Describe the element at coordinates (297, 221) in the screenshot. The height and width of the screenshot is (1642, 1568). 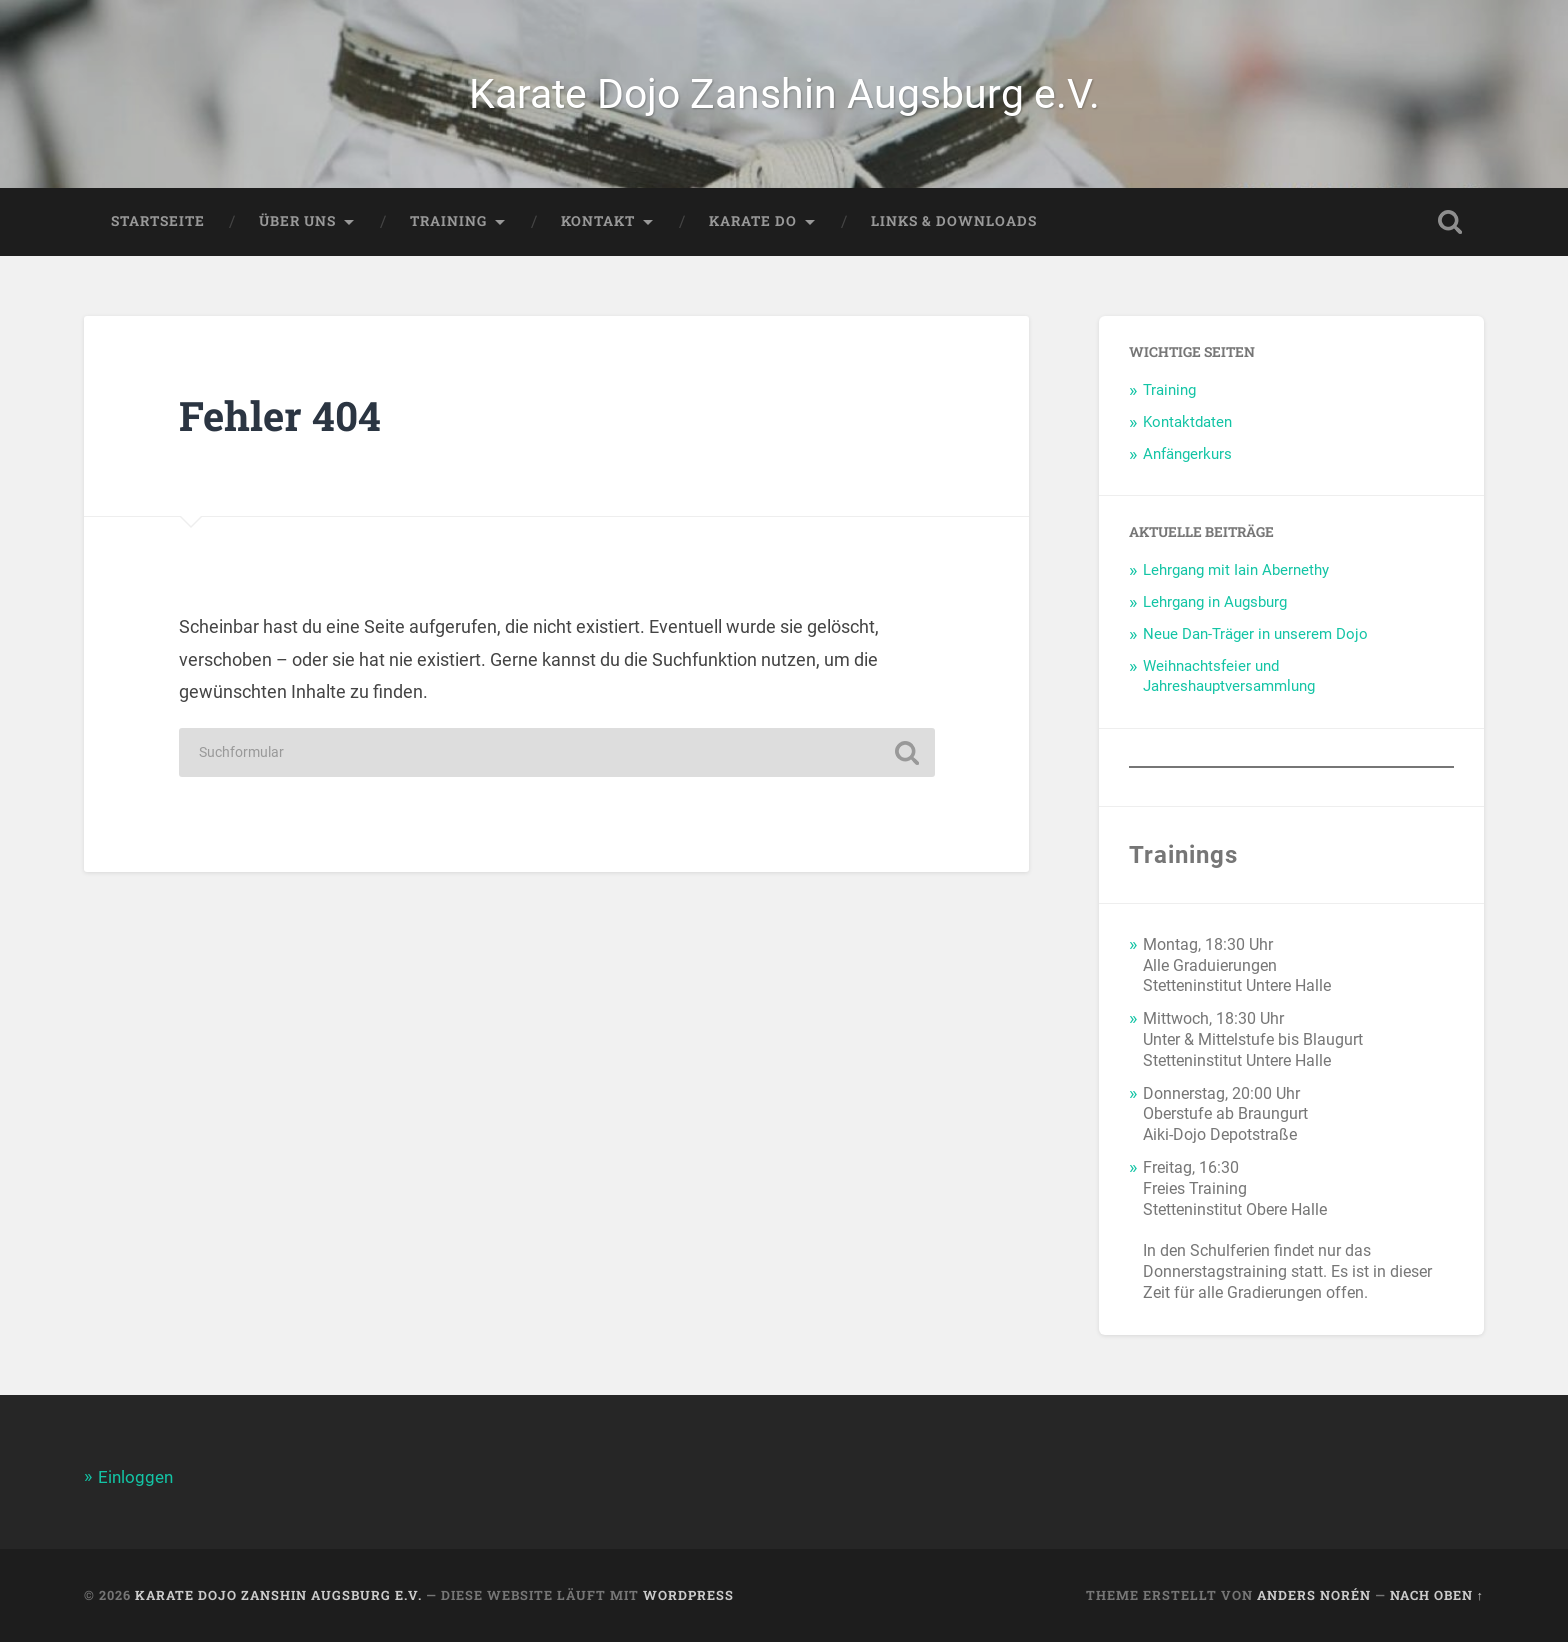
I see `Über Uns` at that location.